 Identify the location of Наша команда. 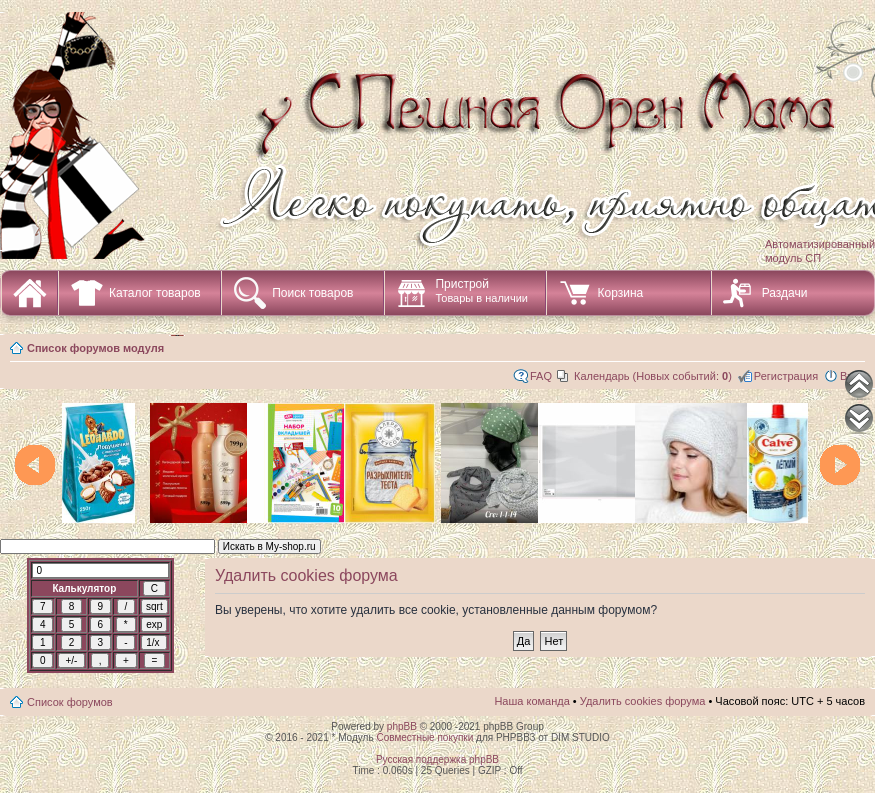
(531, 701).